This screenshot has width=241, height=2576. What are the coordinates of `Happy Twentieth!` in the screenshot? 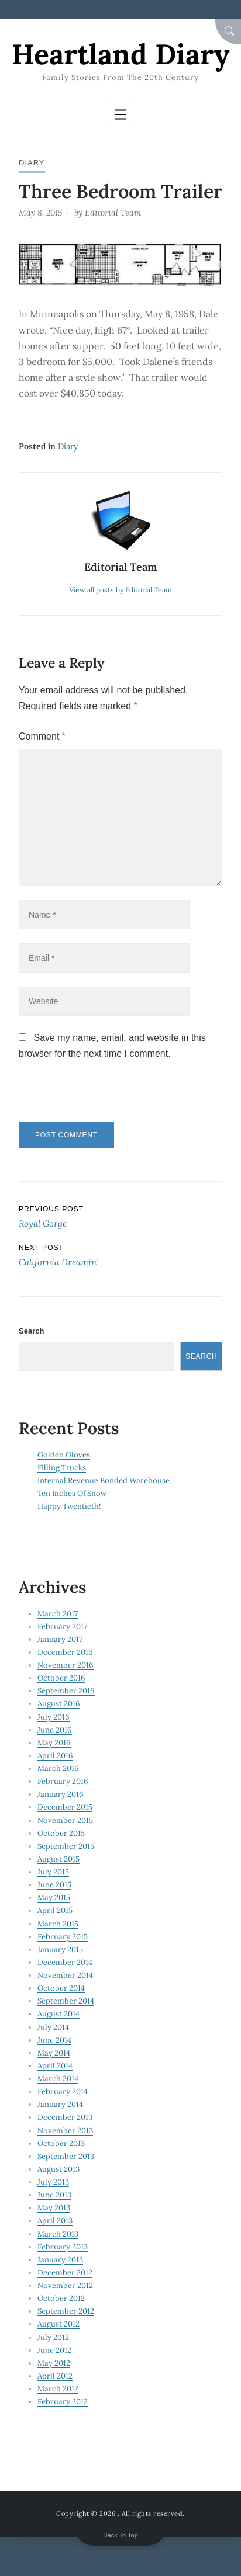 It's located at (69, 1506).